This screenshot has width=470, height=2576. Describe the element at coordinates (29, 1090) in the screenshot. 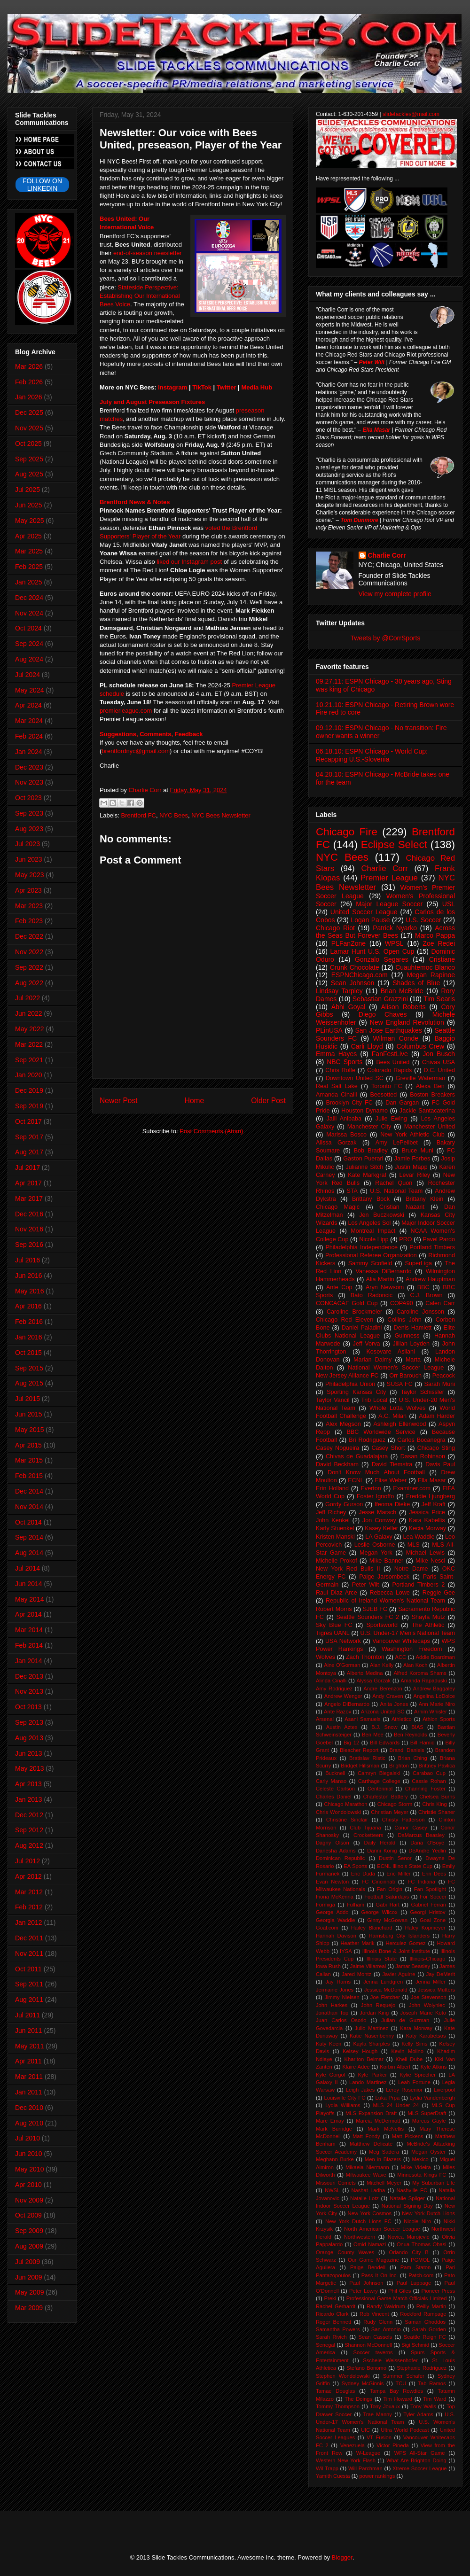

I see `Dec 2019` at that location.